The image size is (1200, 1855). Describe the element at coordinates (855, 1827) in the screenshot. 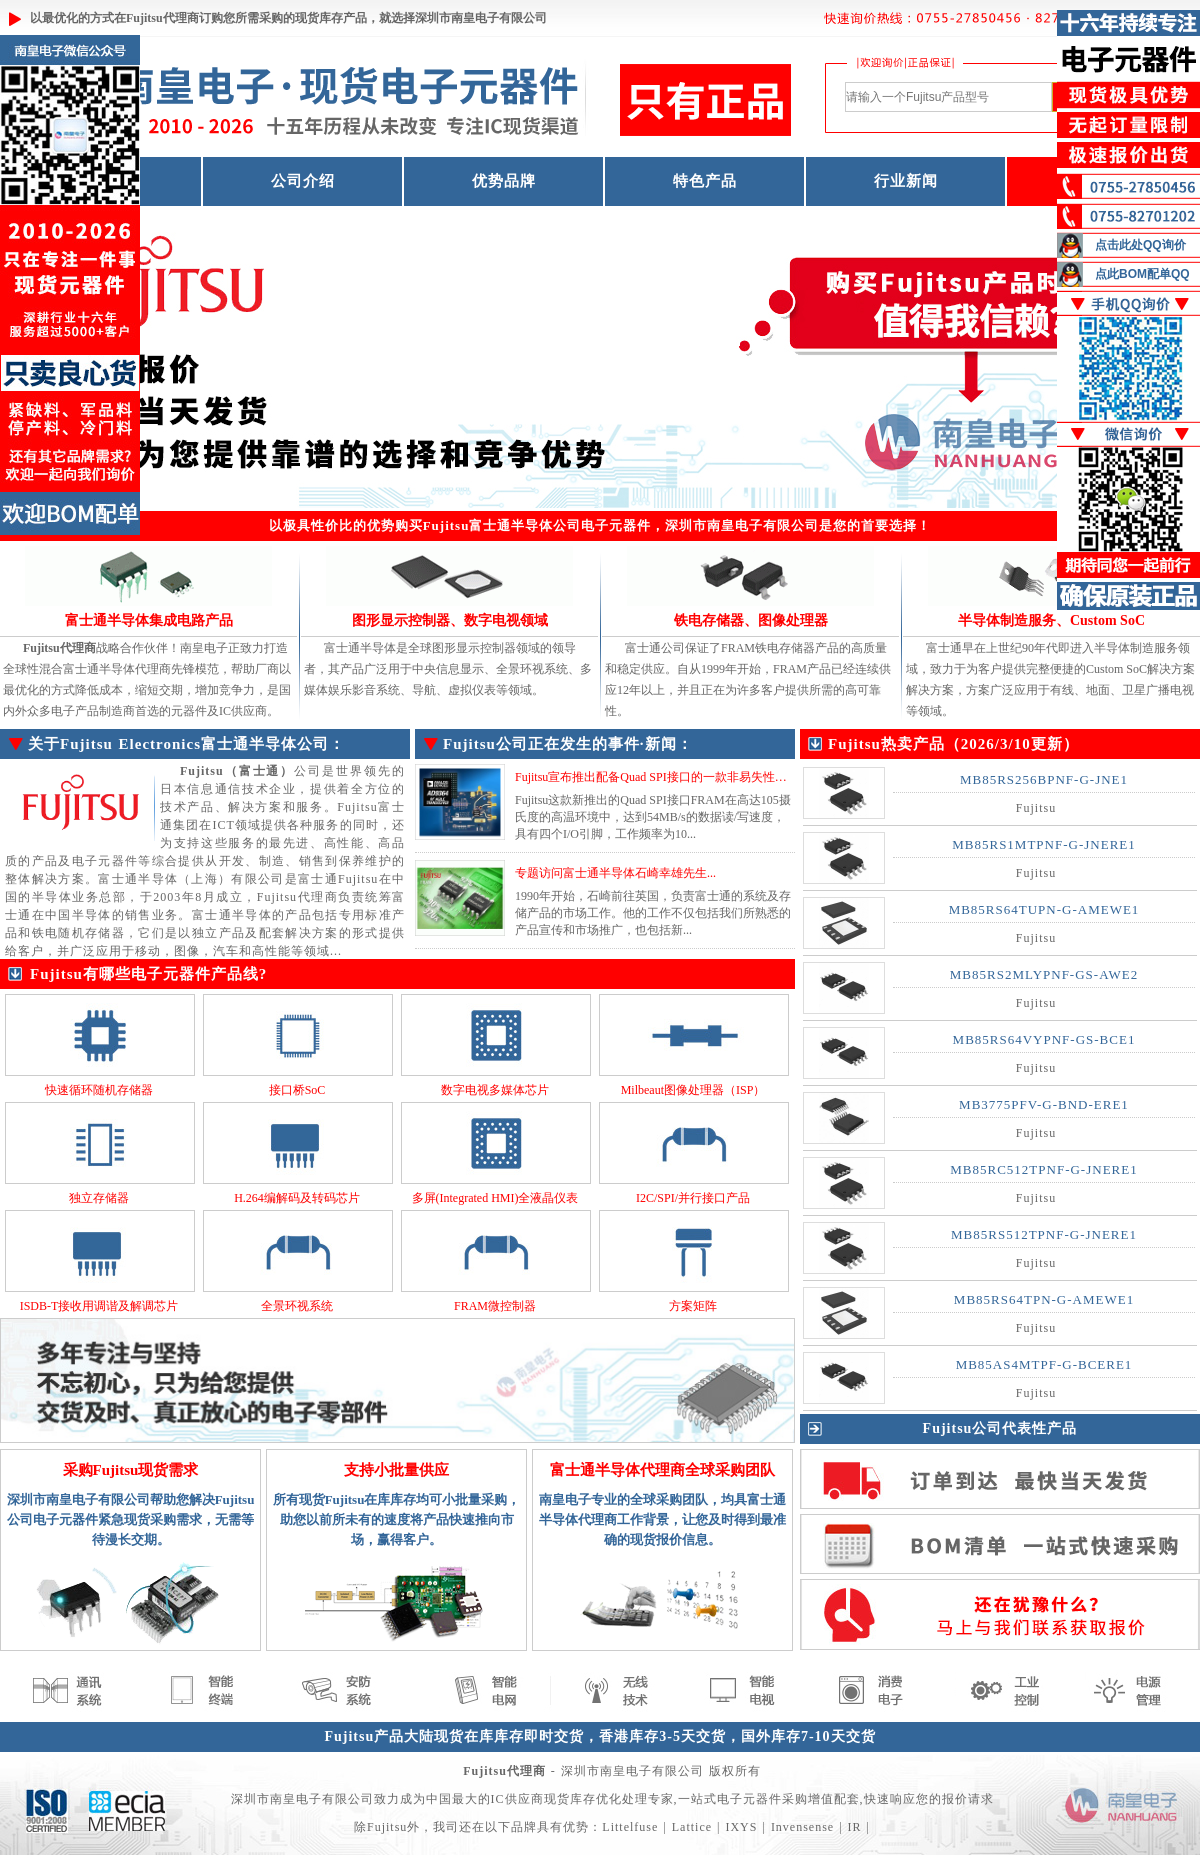

I see `IR` at that location.